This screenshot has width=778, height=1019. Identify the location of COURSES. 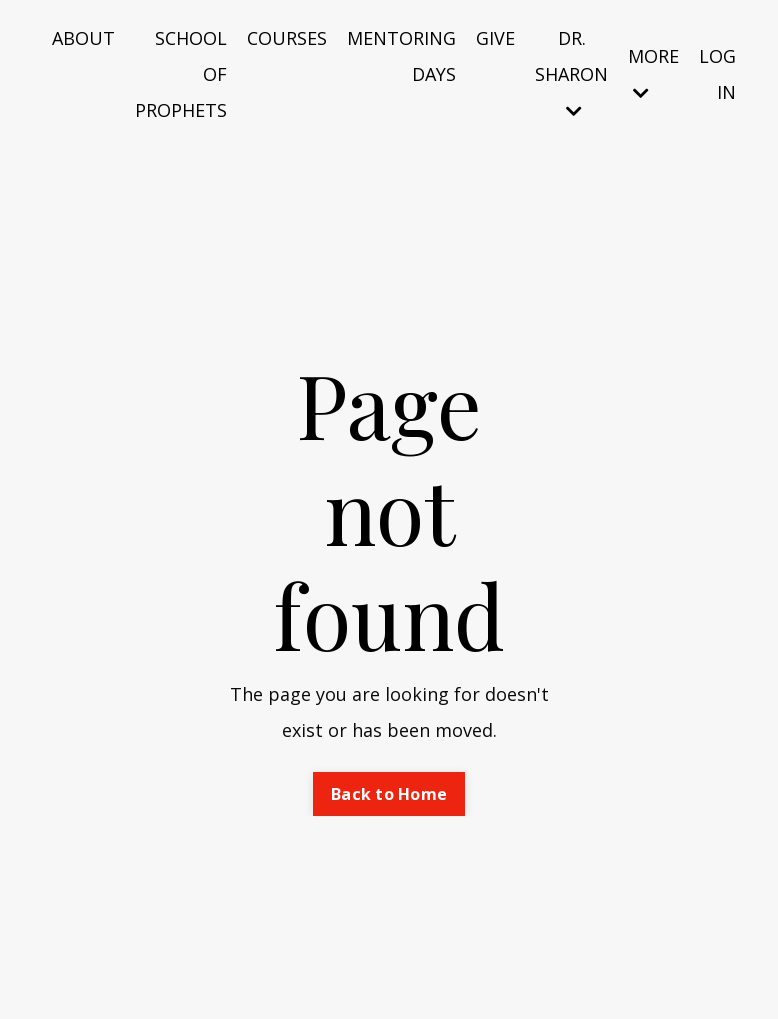
(287, 38).